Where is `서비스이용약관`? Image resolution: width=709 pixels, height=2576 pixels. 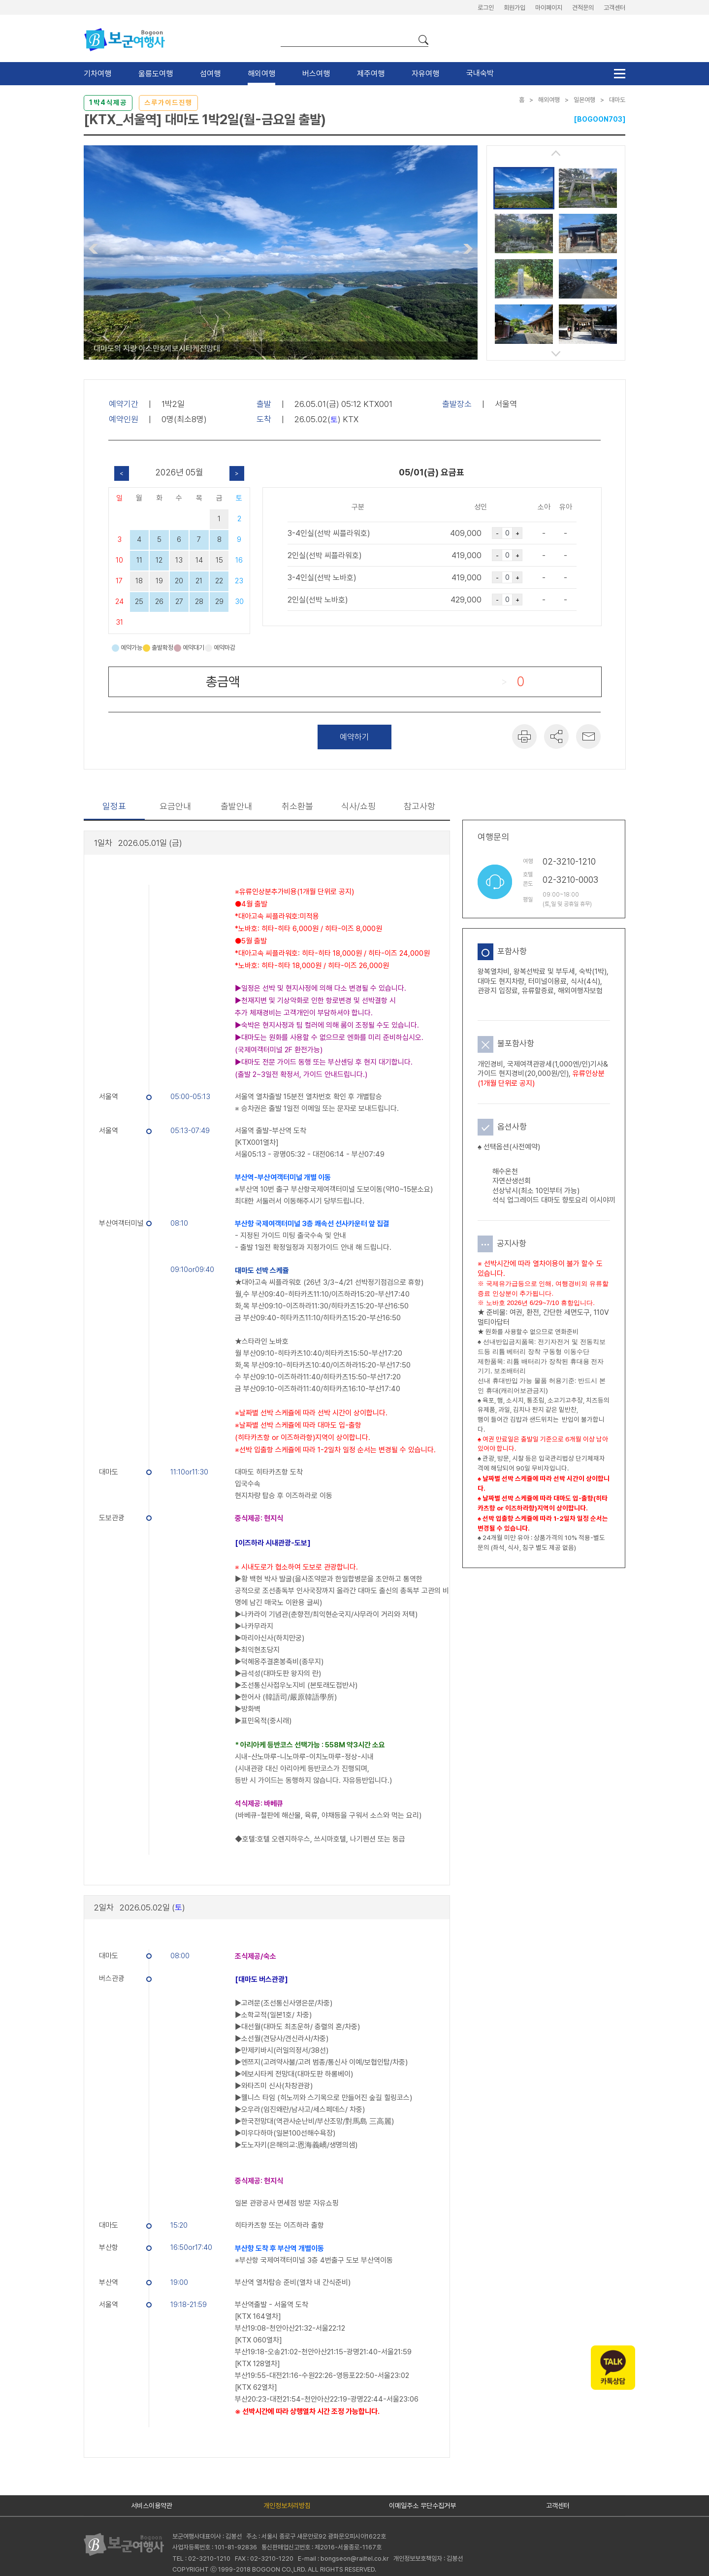 서비스이용약관 is located at coordinates (151, 2505).